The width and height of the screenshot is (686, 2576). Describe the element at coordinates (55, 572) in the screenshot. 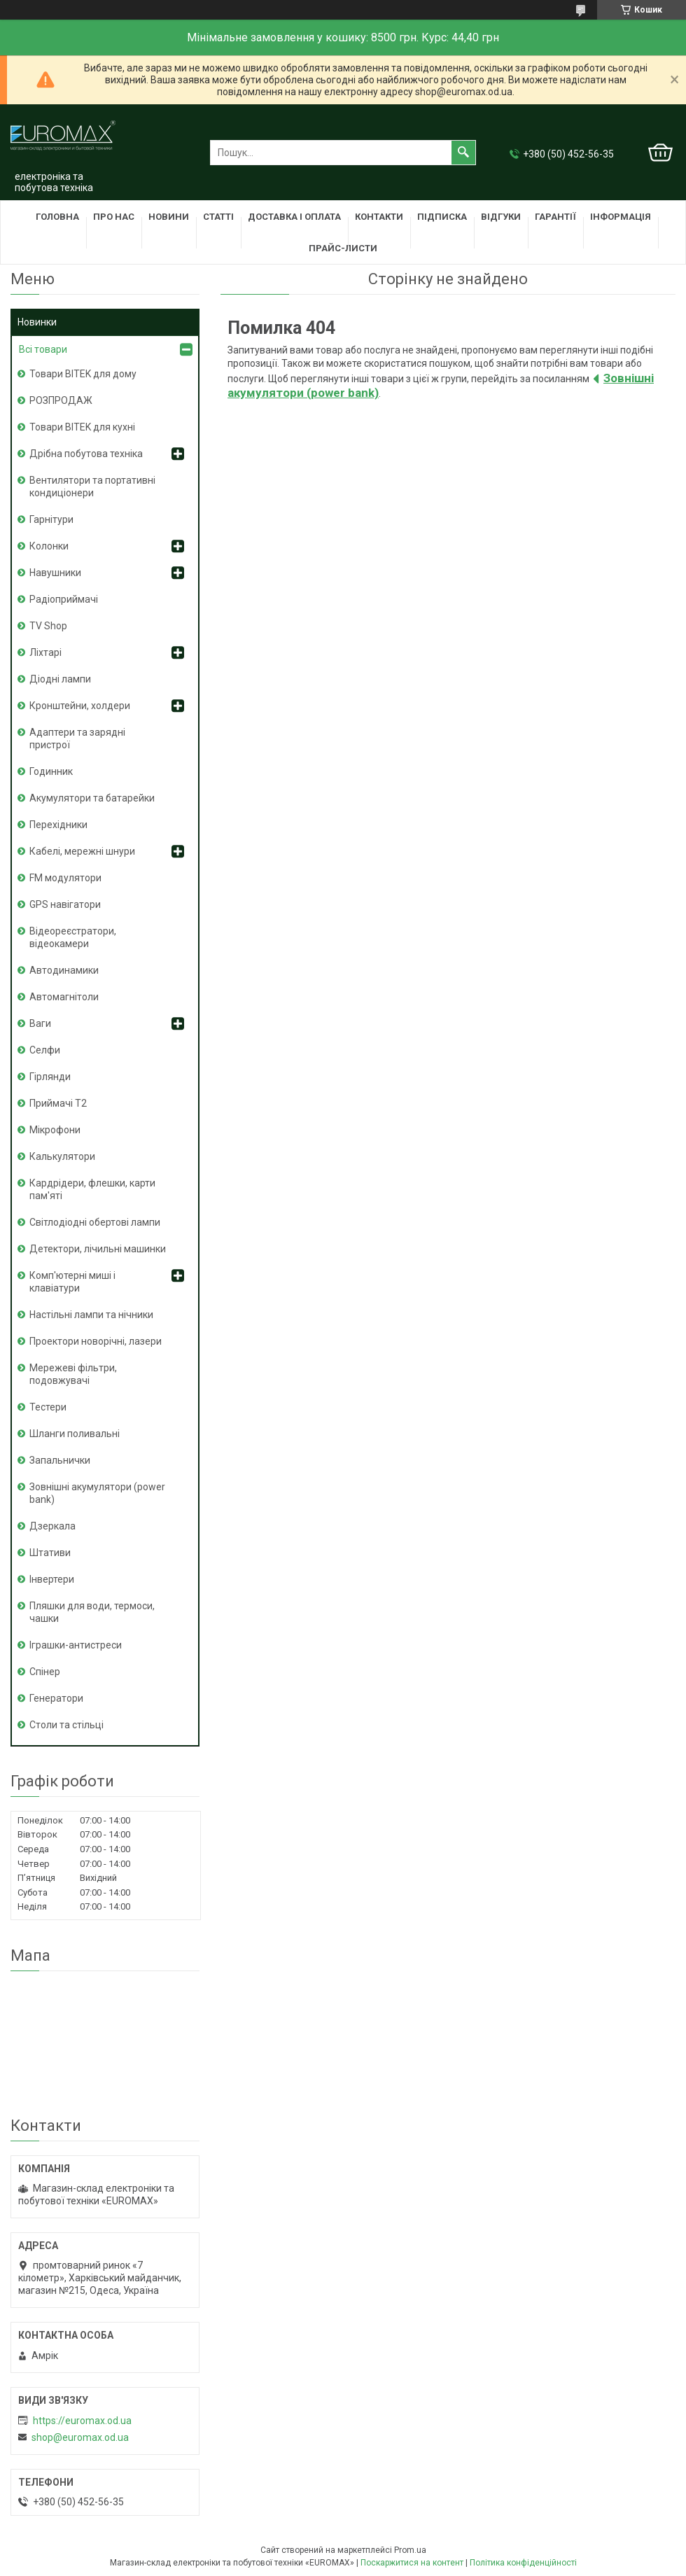

I see `Навушники` at that location.